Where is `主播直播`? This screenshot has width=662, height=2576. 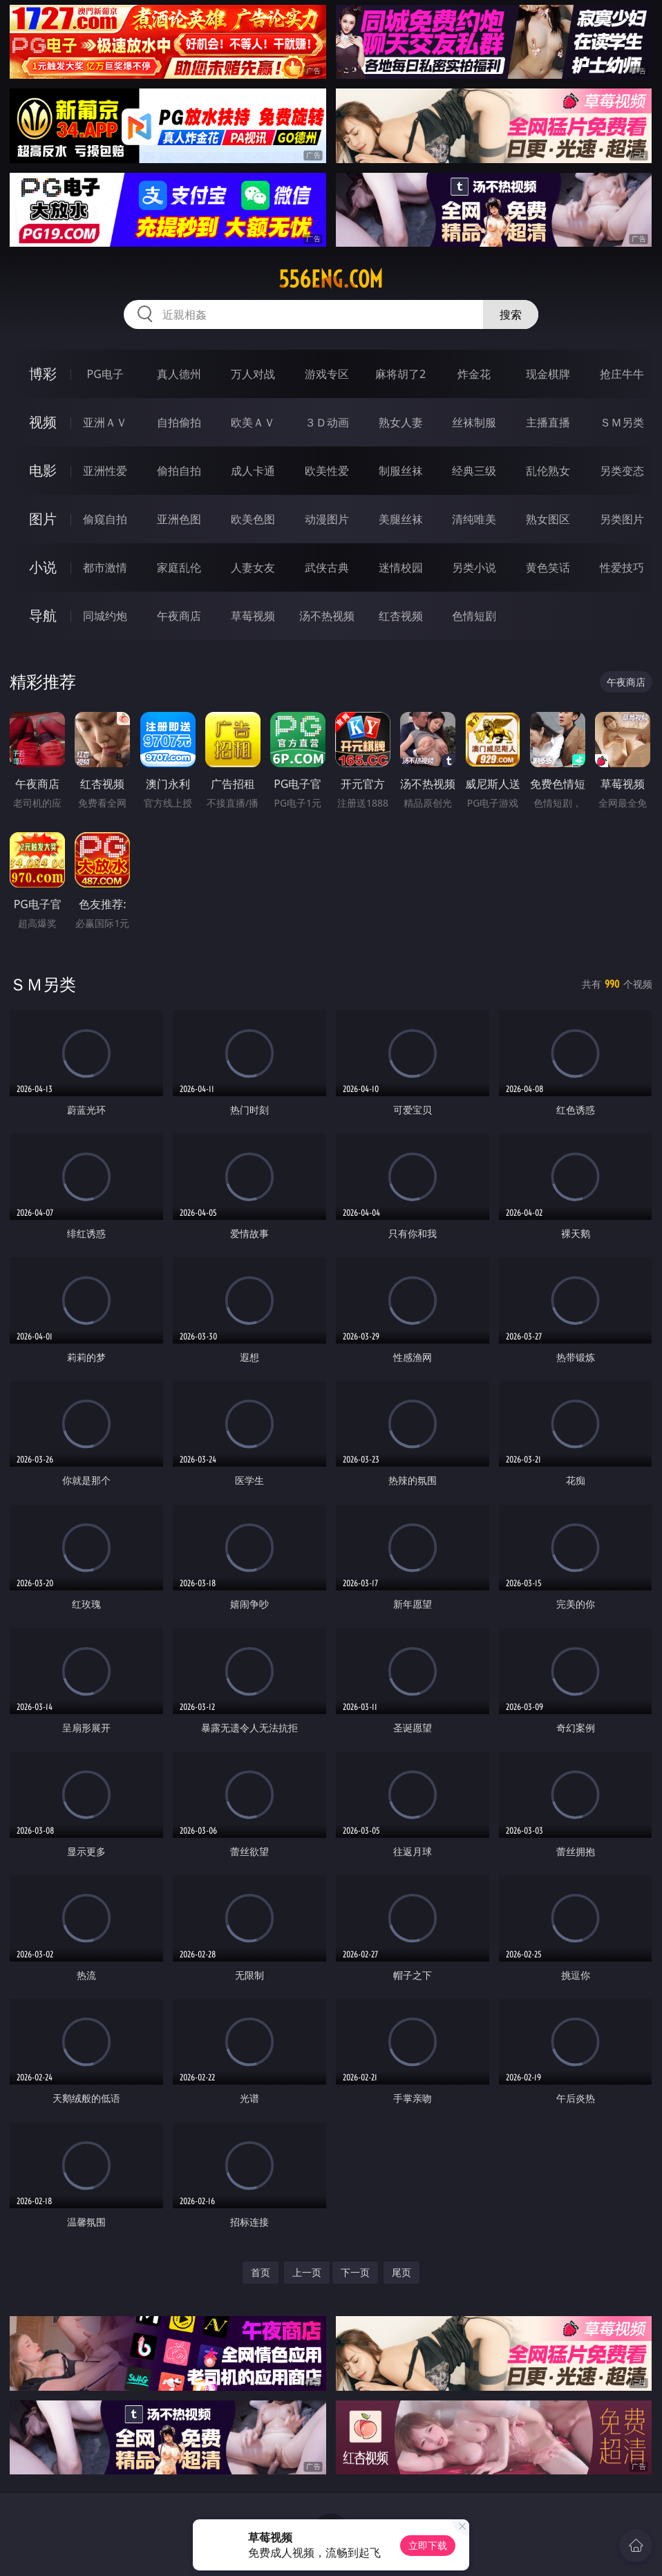
主播直播 is located at coordinates (548, 422).